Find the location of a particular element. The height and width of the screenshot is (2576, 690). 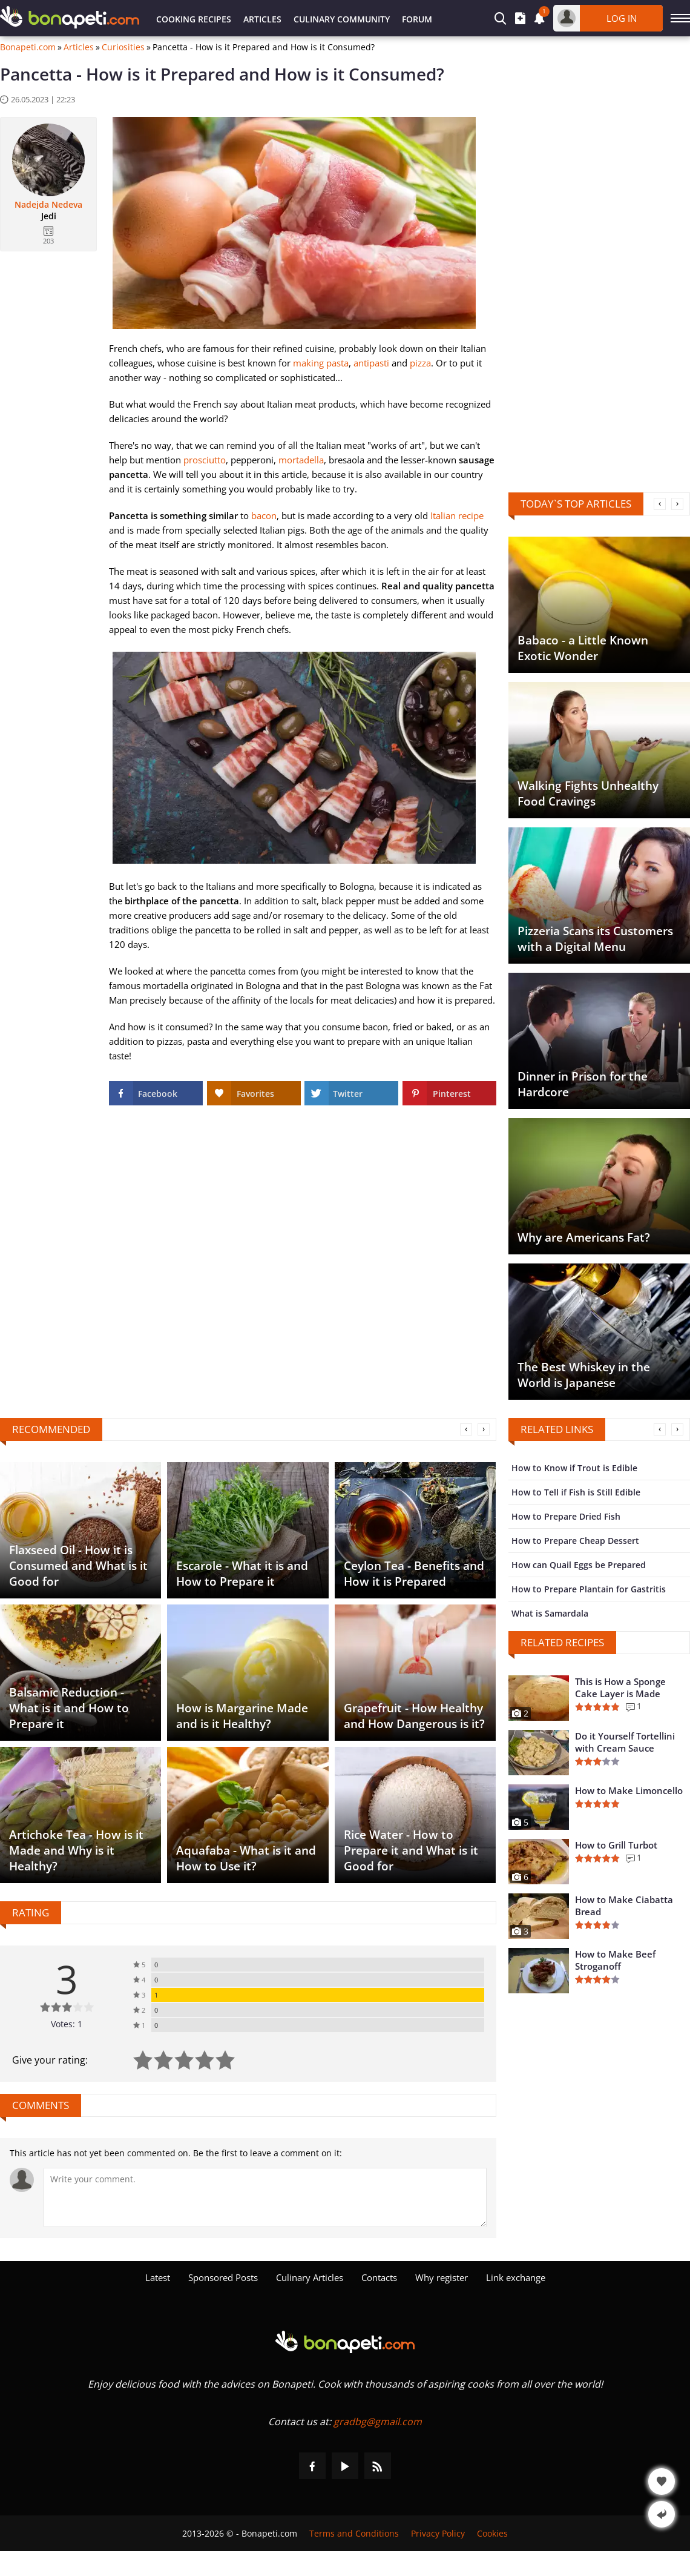

How can Quail Eggs be Prepared is located at coordinates (578, 1565).